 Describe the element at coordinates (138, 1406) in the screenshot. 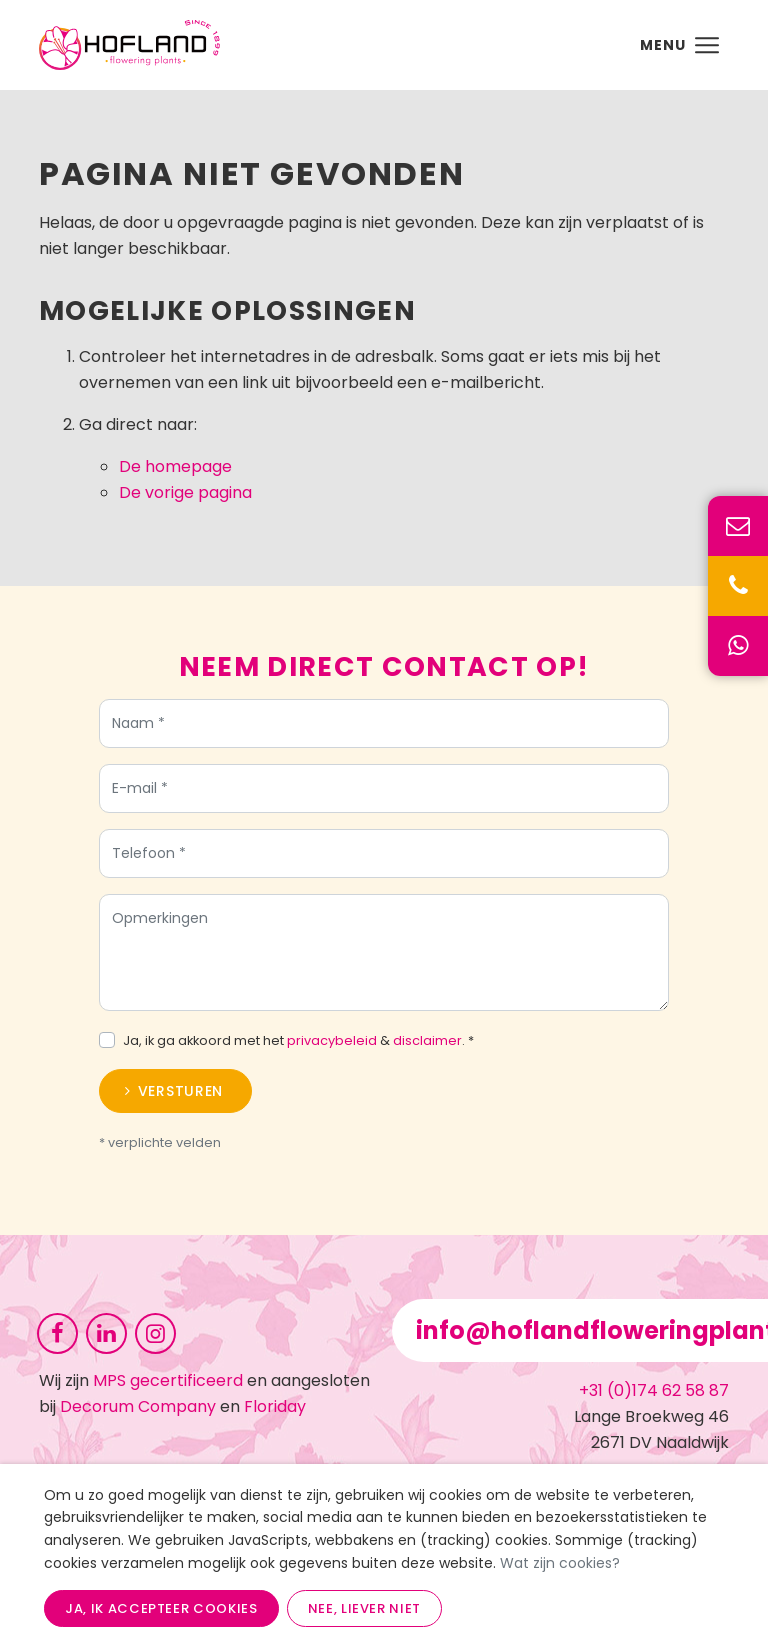

I see `Decorum Company` at that location.